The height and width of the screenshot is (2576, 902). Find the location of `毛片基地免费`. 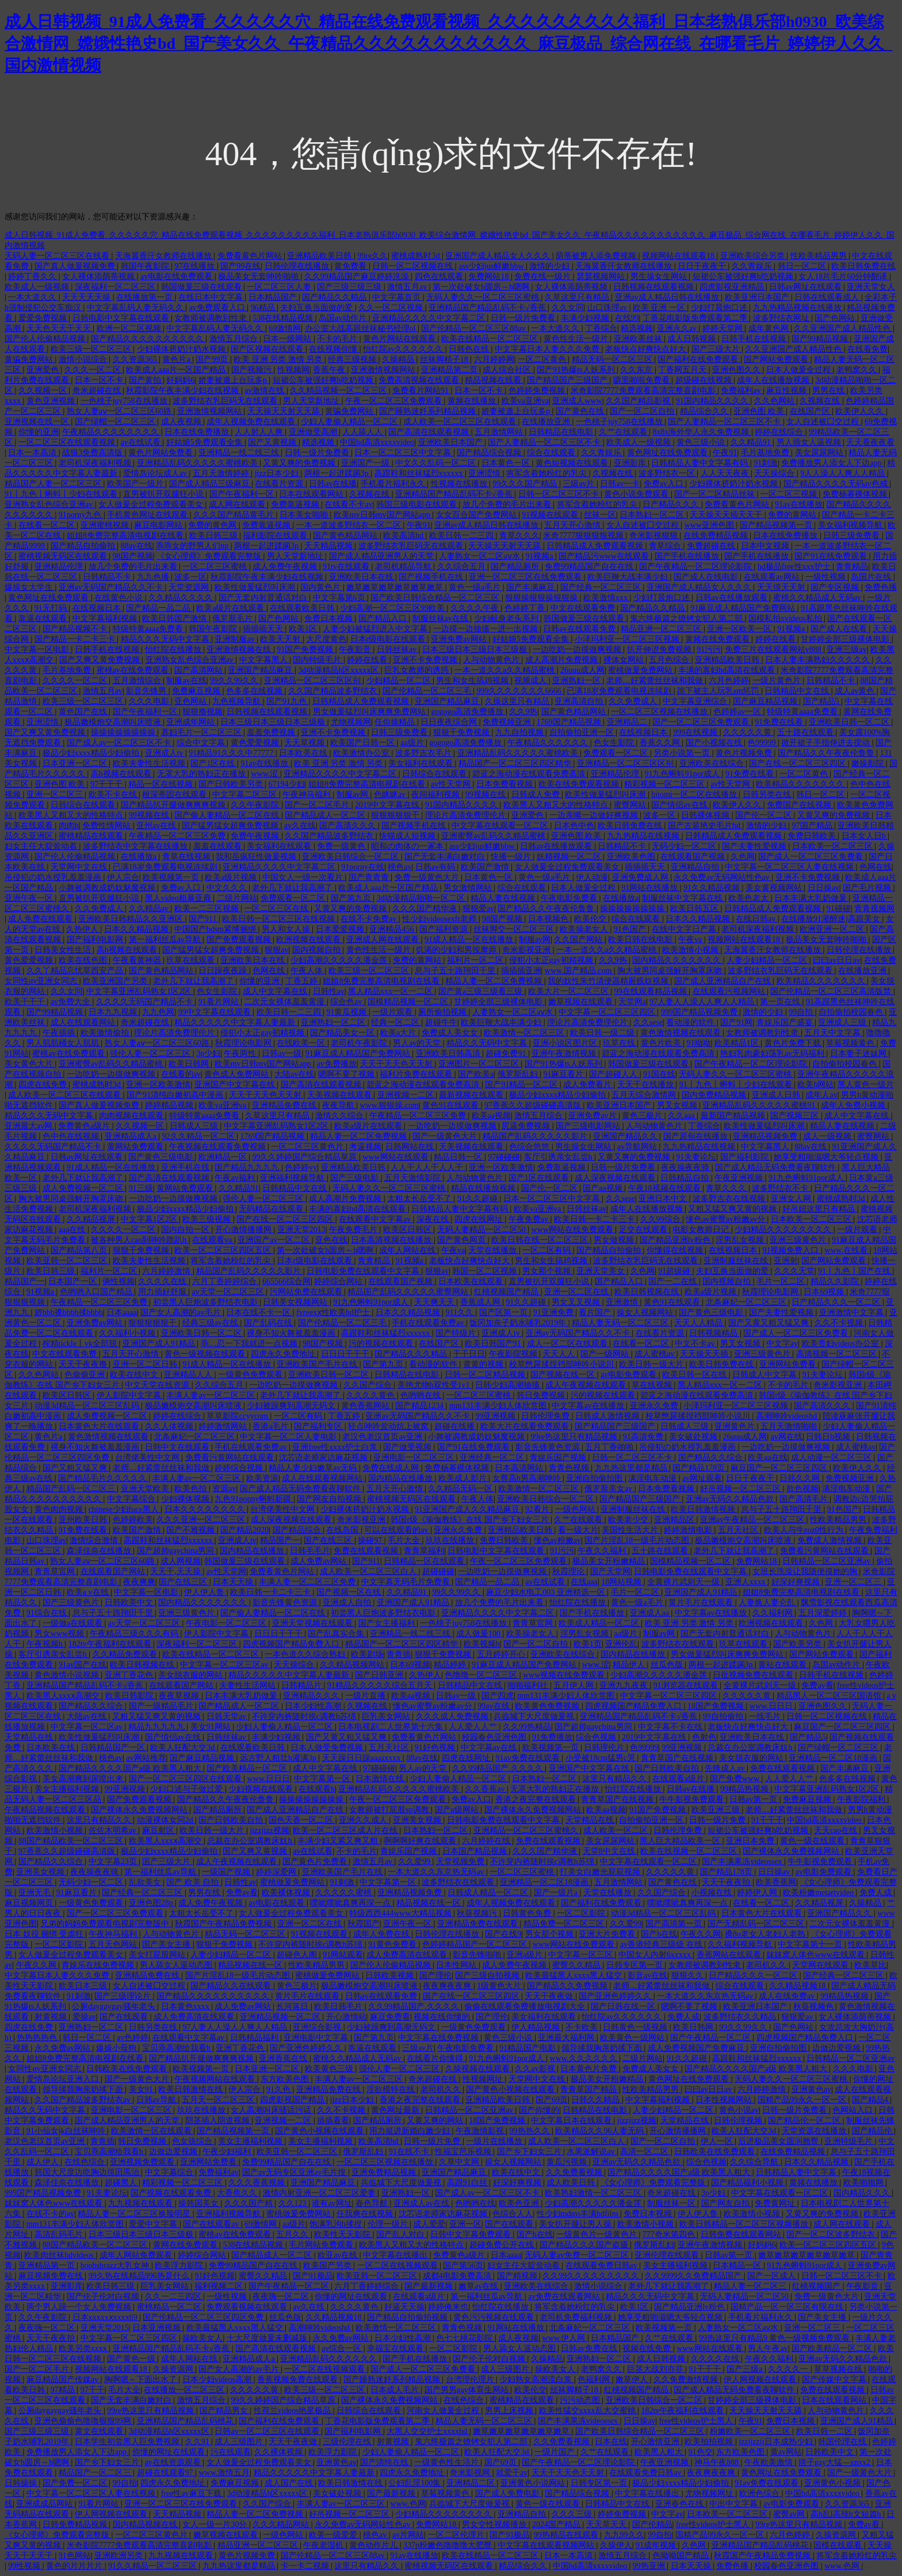

毛片基地免费 is located at coordinates (766, 452).